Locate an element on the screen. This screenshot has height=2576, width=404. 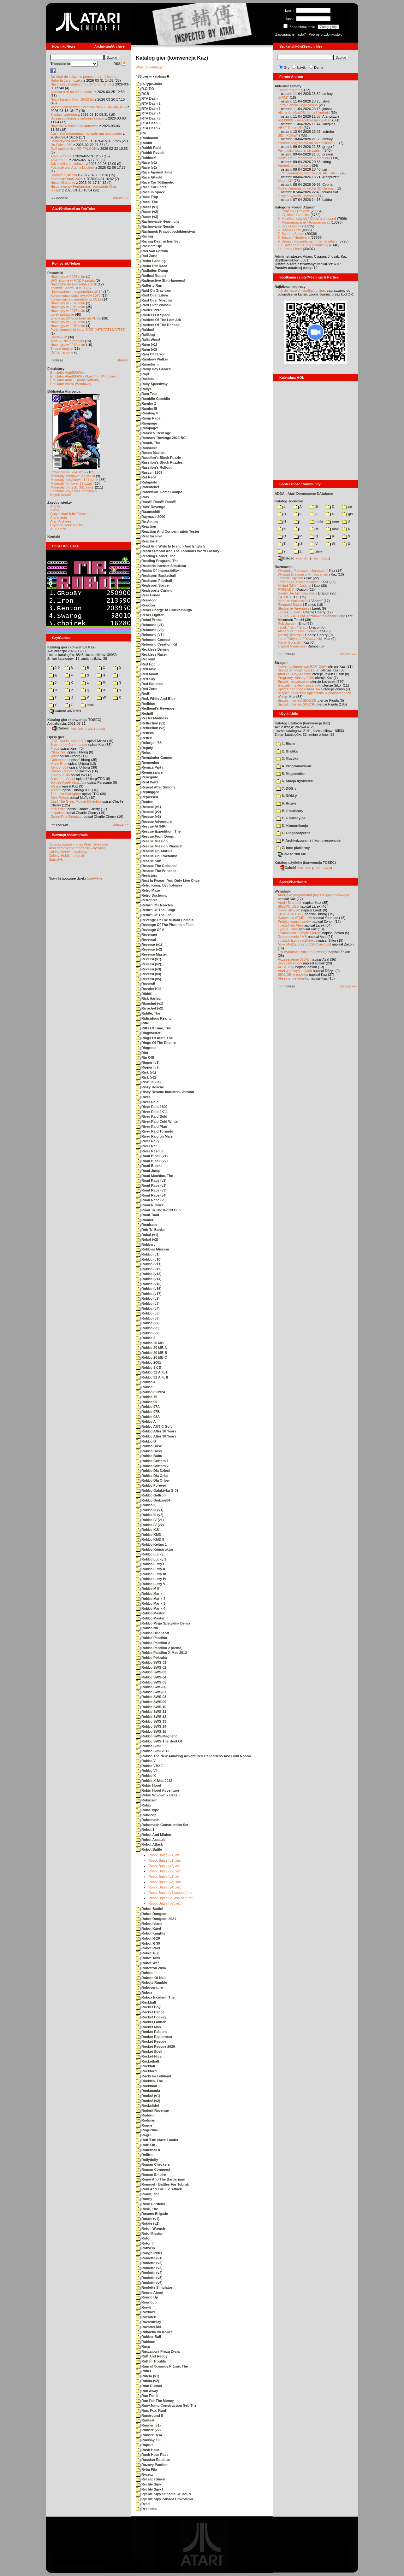
Rzekotka is located at coordinates (146, 2509).